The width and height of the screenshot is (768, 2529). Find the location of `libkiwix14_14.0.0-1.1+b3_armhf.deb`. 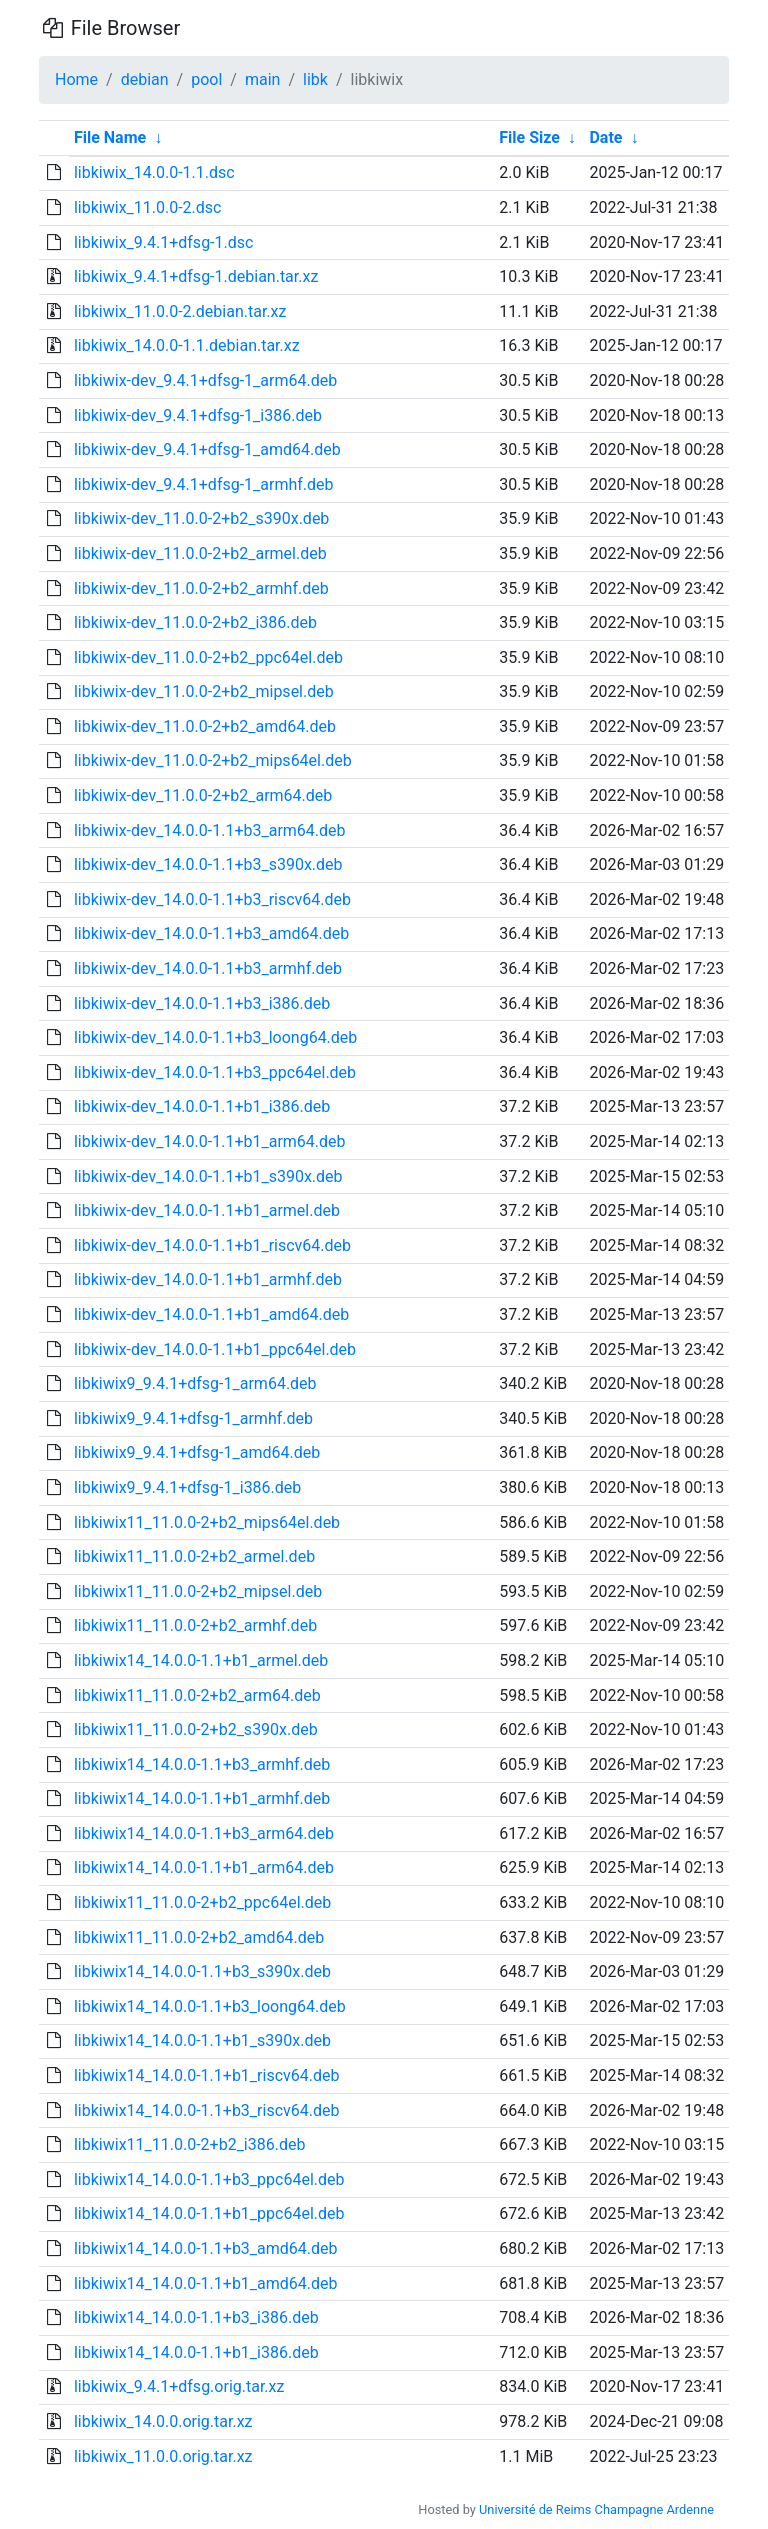

libkiwix14_14.0.0-1.1+b3_armhf.deb is located at coordinates (202, 1764).